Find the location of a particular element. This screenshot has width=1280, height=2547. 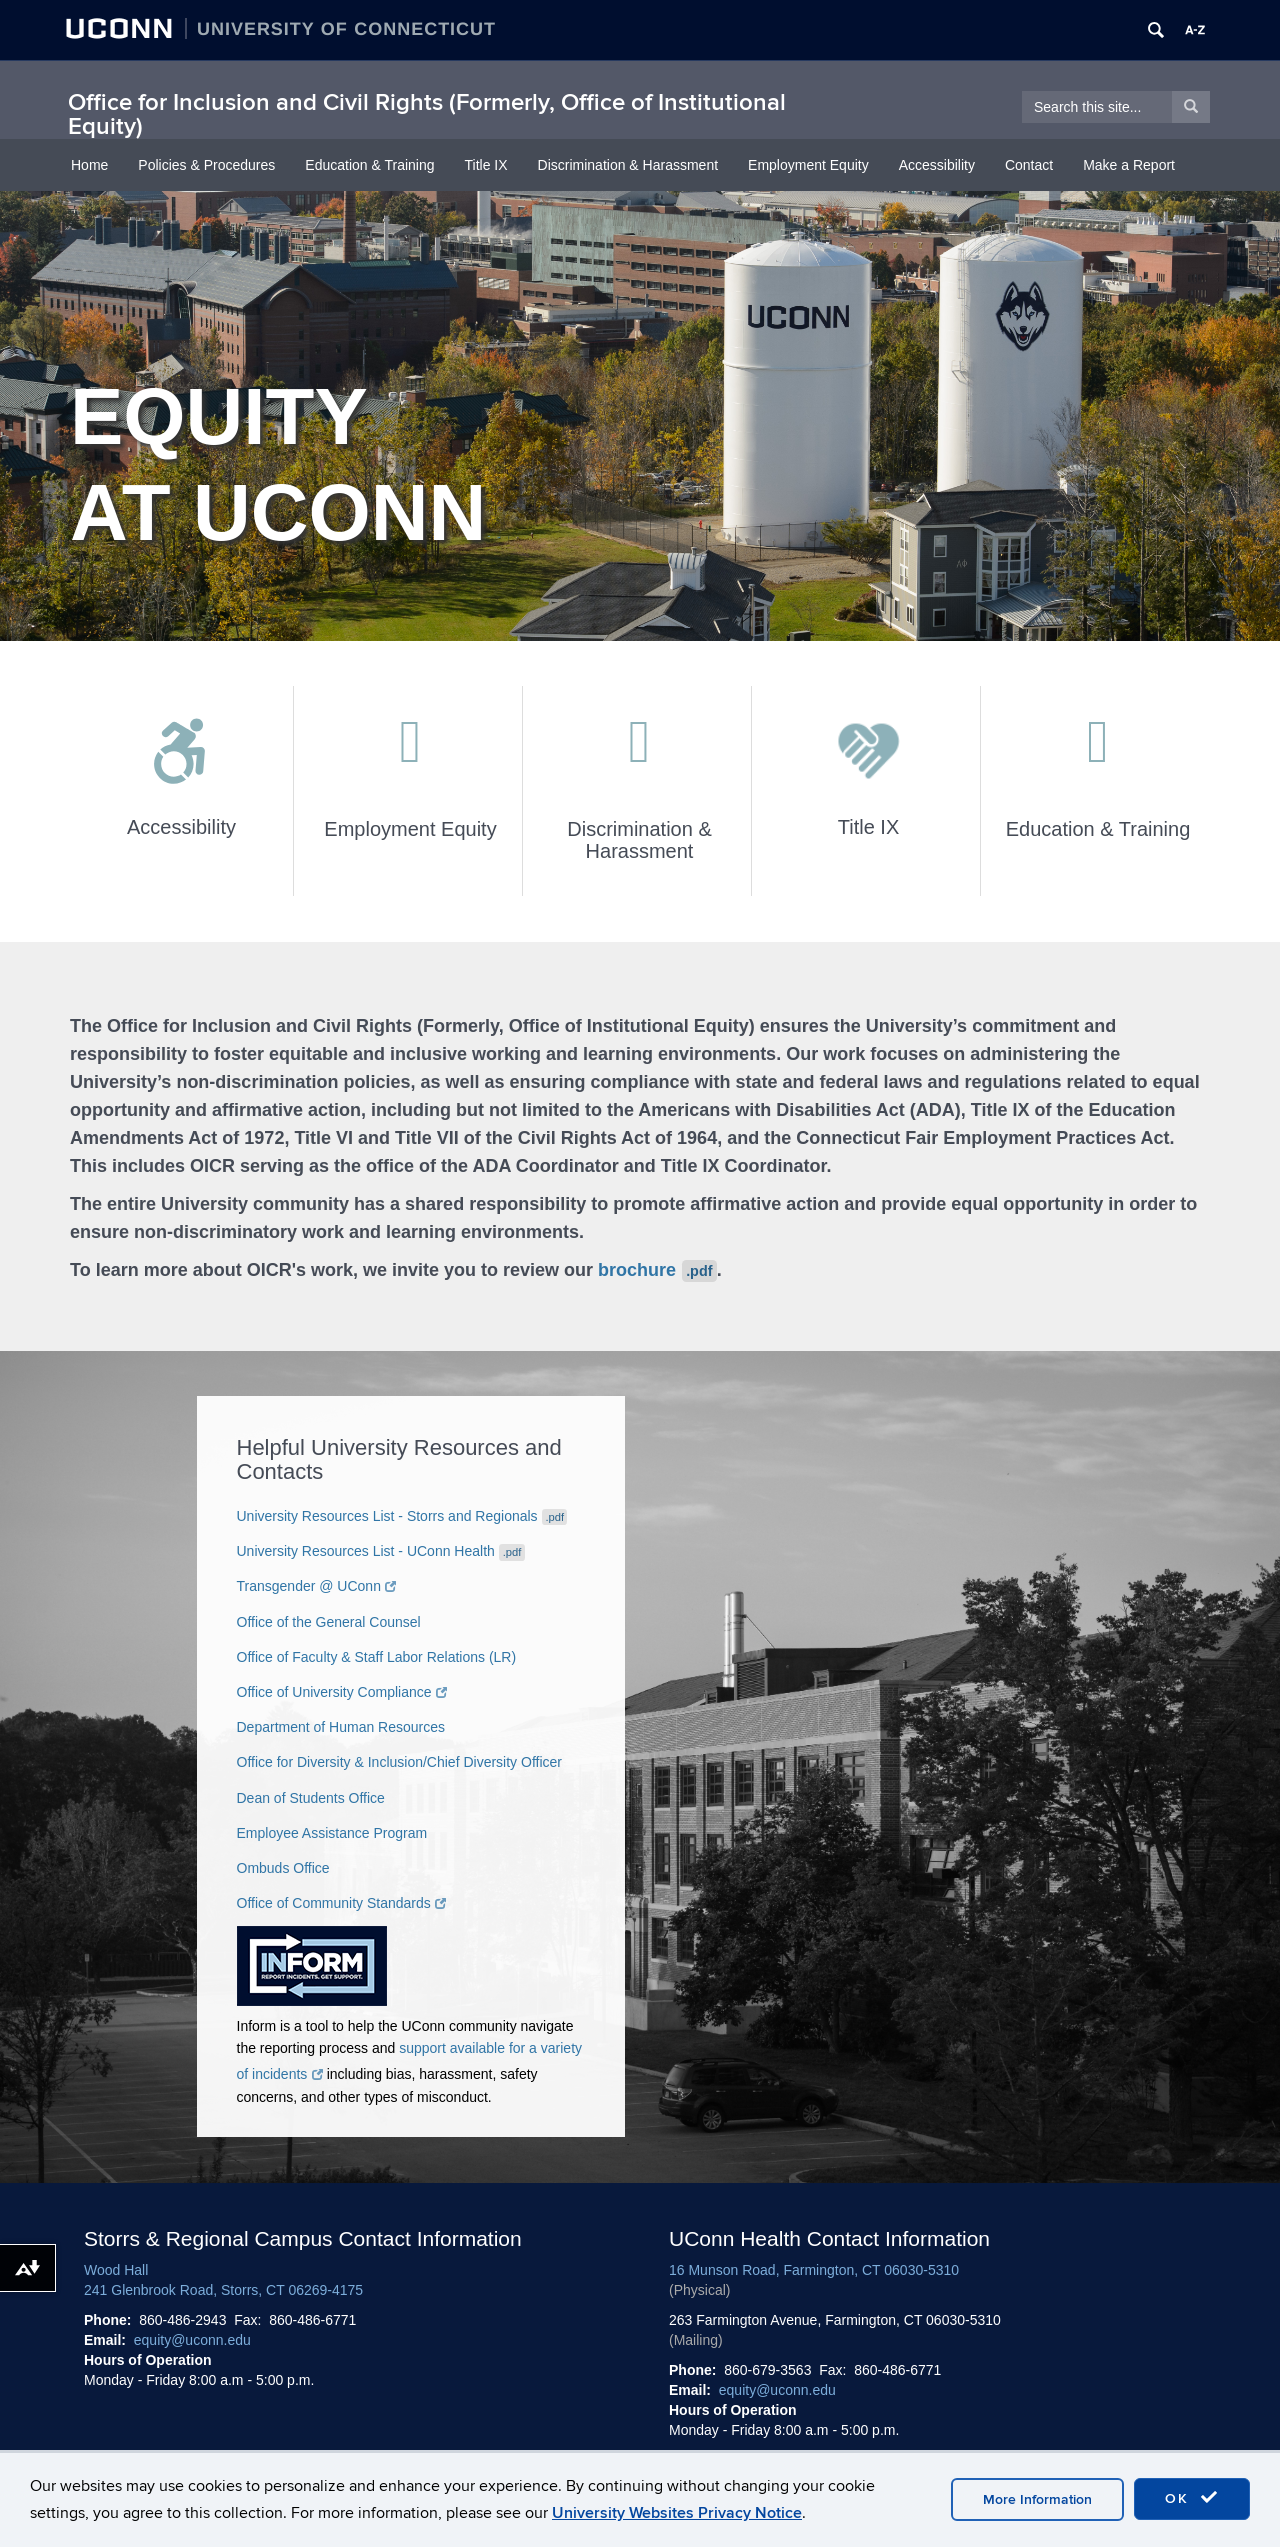

More Information [accept cookies] is located at coordinates (1037, 2499).